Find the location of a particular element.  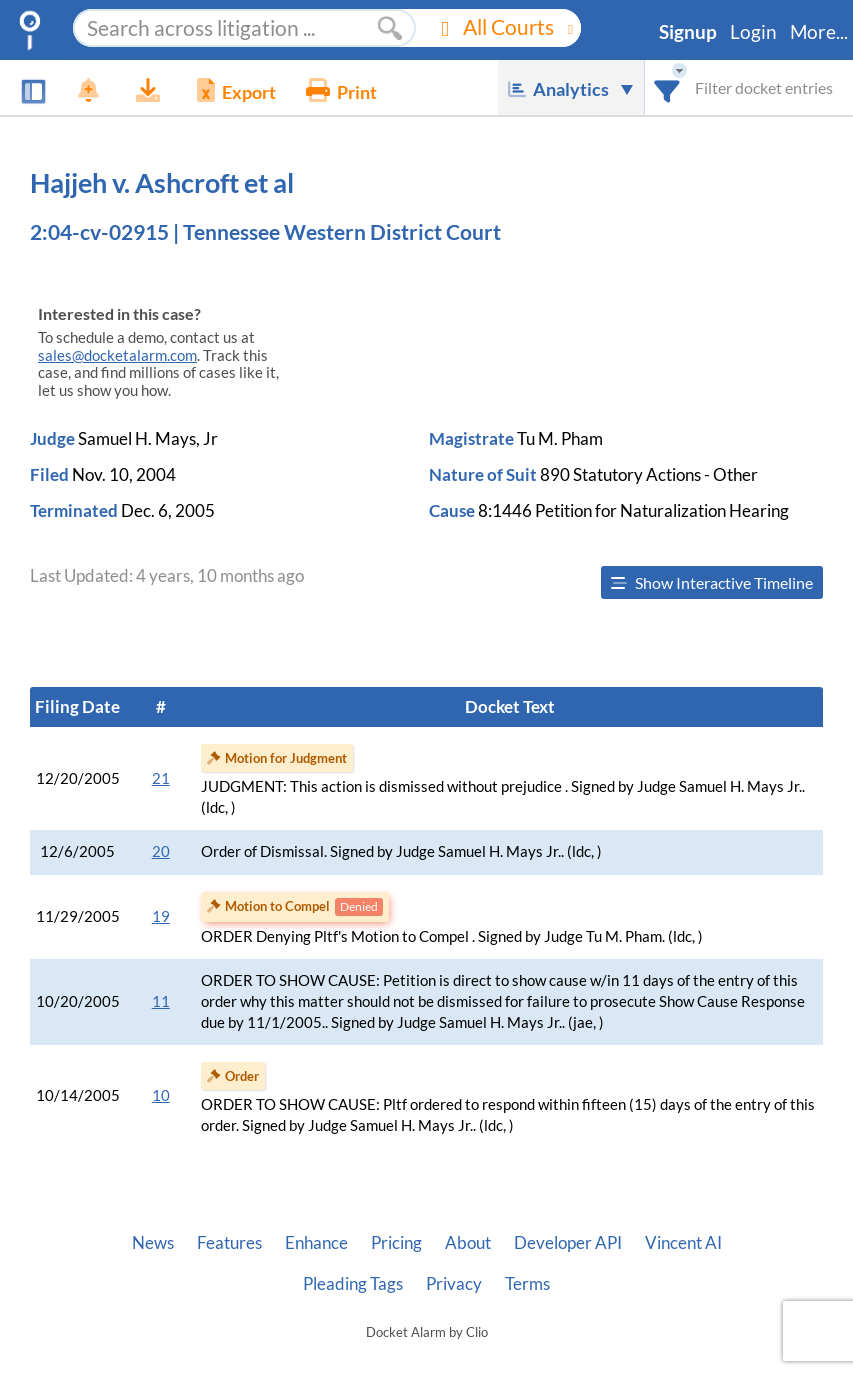

sales@docketalarm.com is located at coordinates (117, 355).